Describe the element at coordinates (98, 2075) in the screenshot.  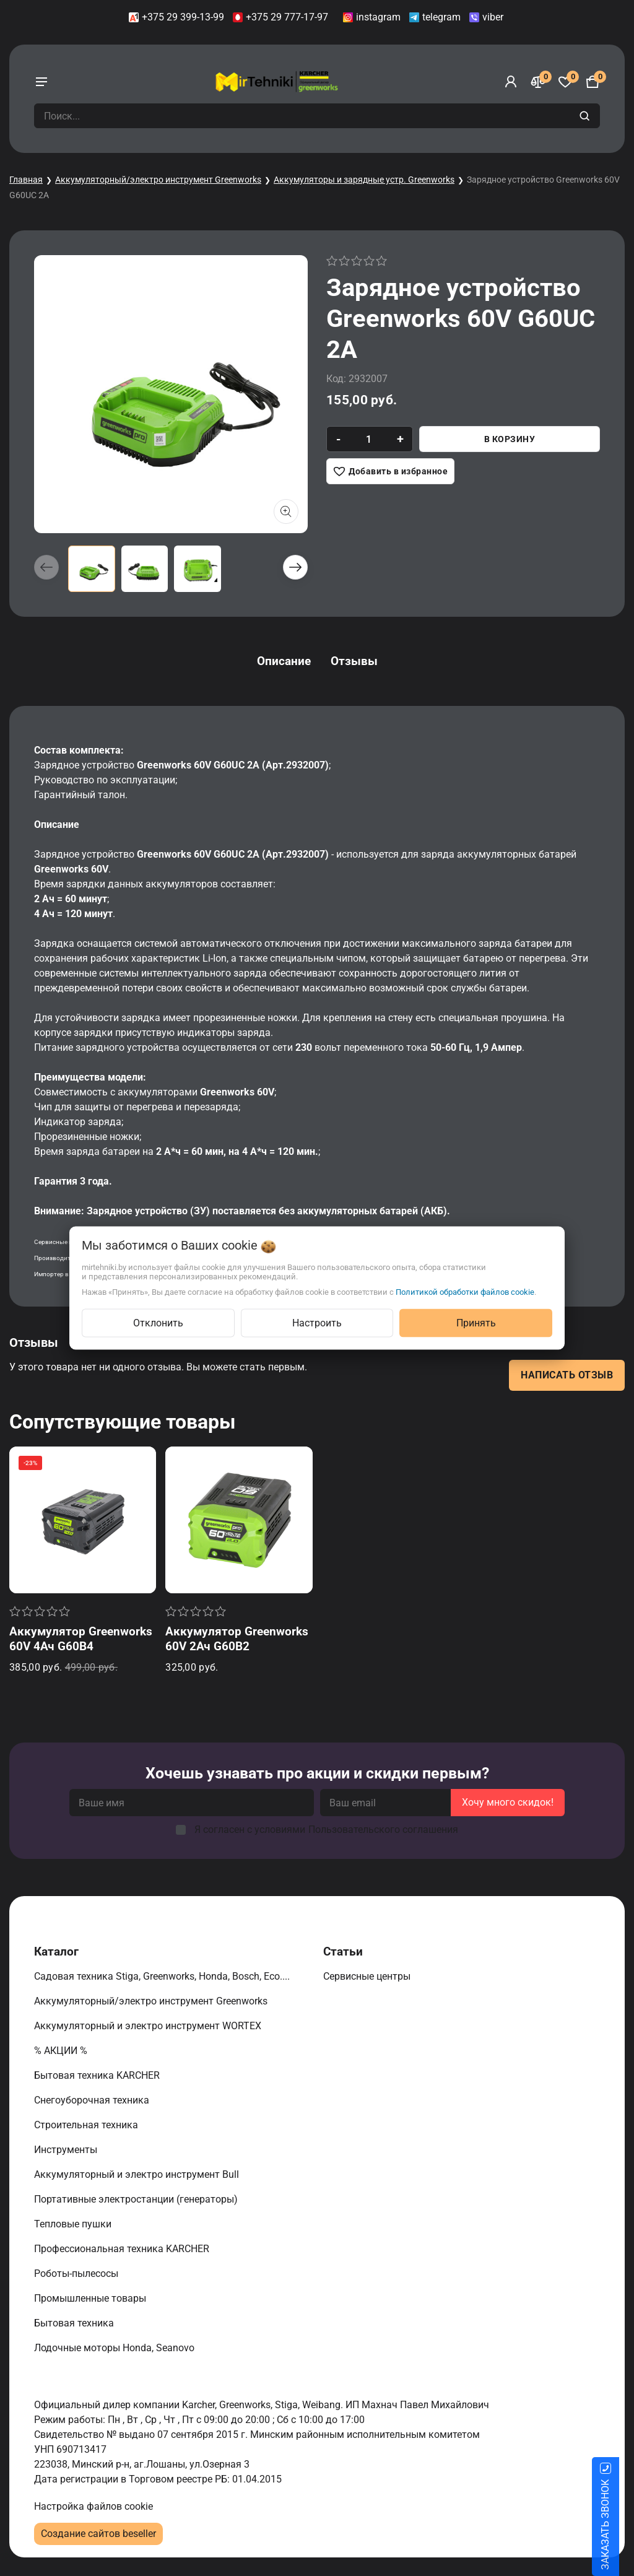
I see `Бытовая техника KARCHER` at that location.